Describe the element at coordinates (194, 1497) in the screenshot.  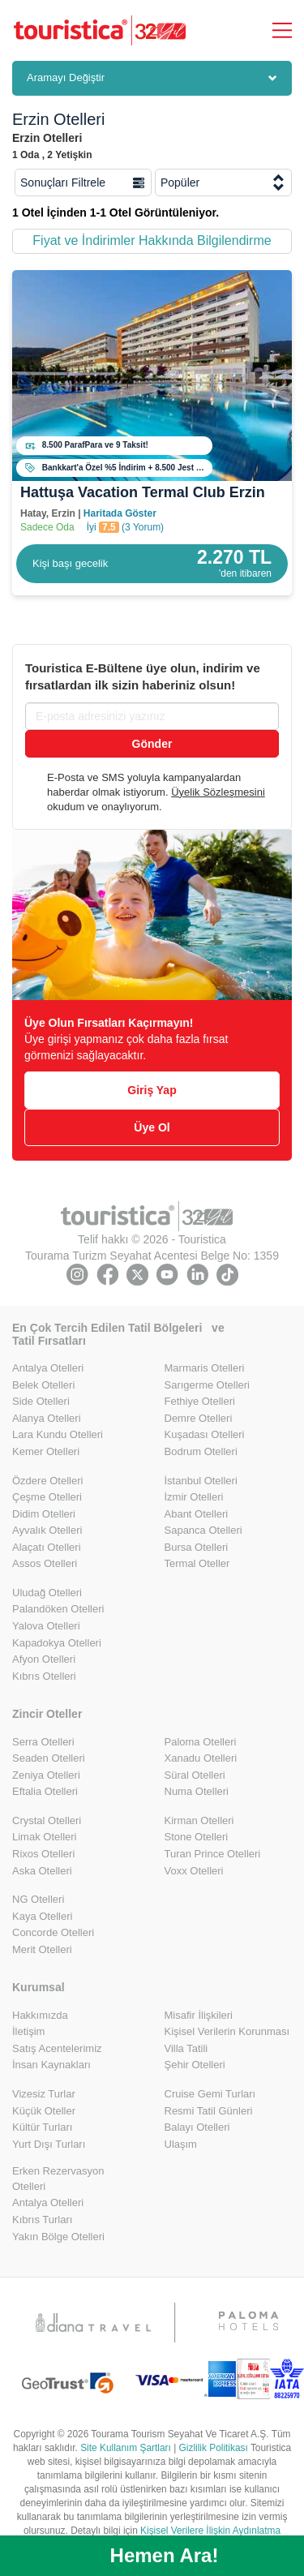
I see `İzmir Otelleri` at that location.